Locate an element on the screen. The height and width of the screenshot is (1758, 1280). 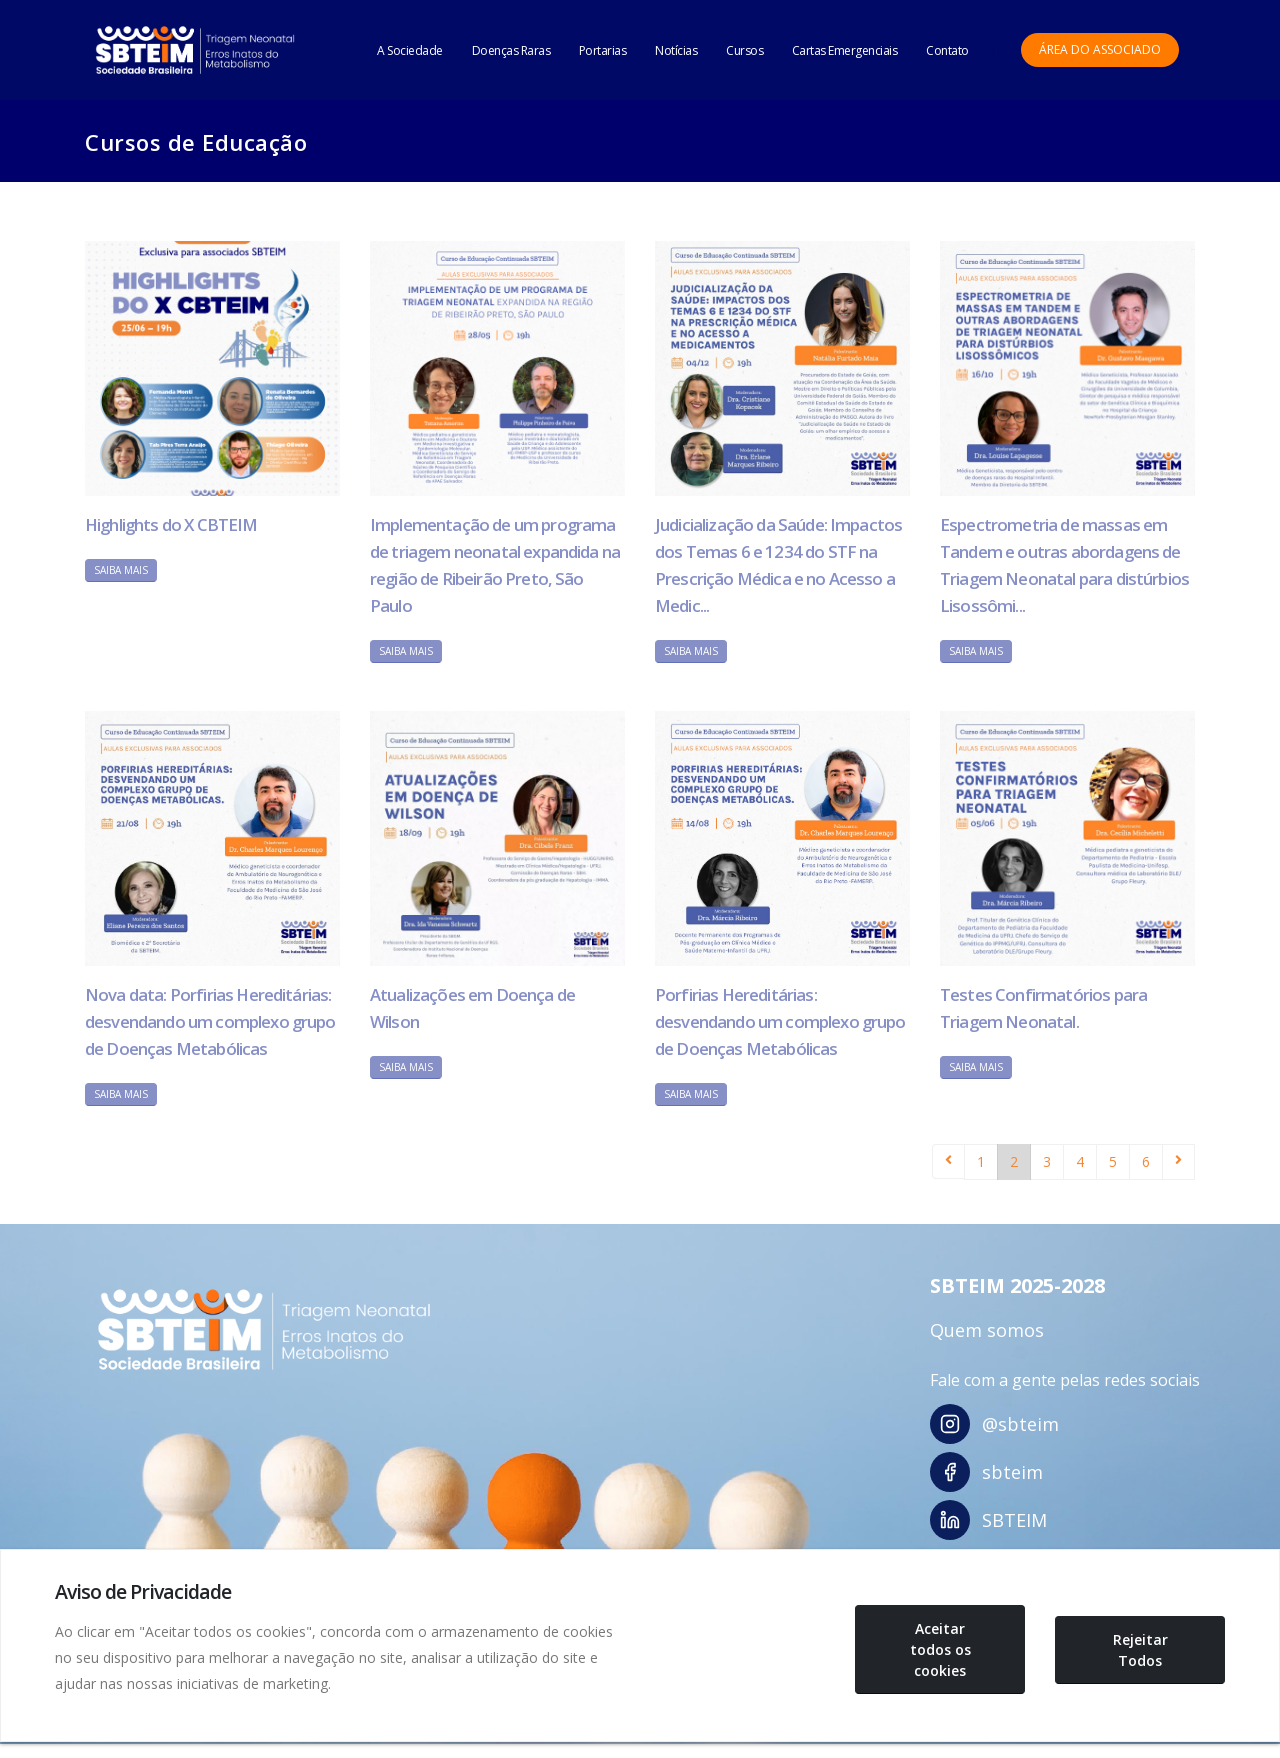
Nova data: Porfirias Hereditárias: desvendando um complexo grupo de Doenças Metabólicas is located at coordinates (210, 1021).